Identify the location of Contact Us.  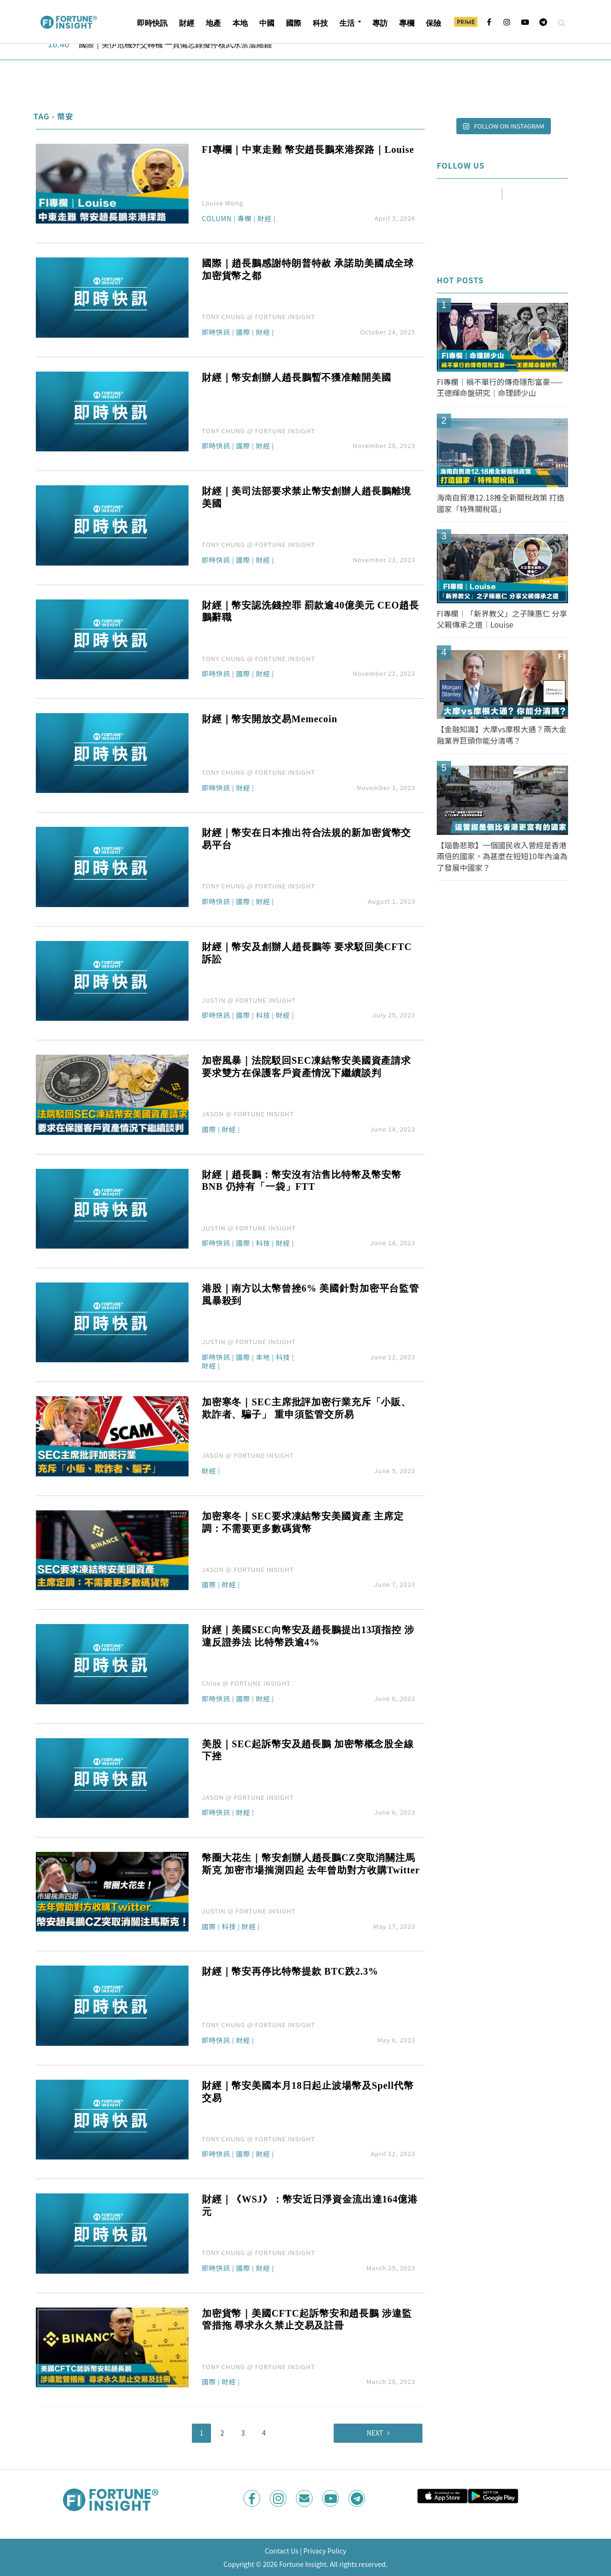
(282, 2550).